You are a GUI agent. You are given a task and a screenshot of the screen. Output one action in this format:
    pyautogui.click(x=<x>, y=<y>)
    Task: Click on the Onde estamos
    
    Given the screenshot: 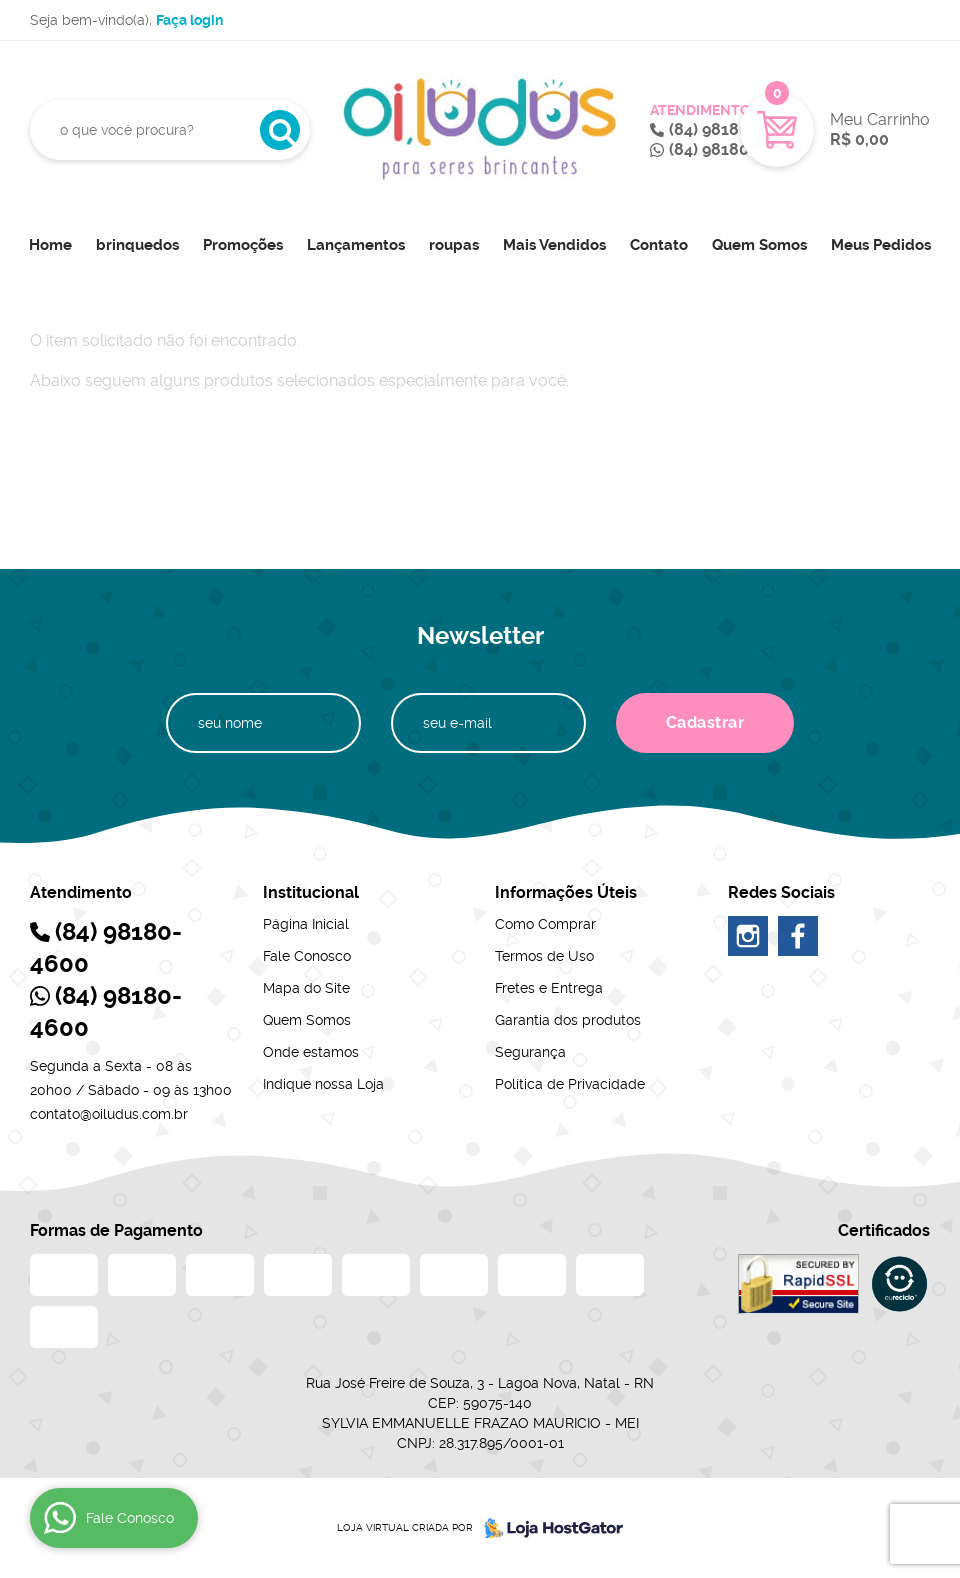 What is the action you would take?
    pyautogui.click(x=311, y=1052)
    